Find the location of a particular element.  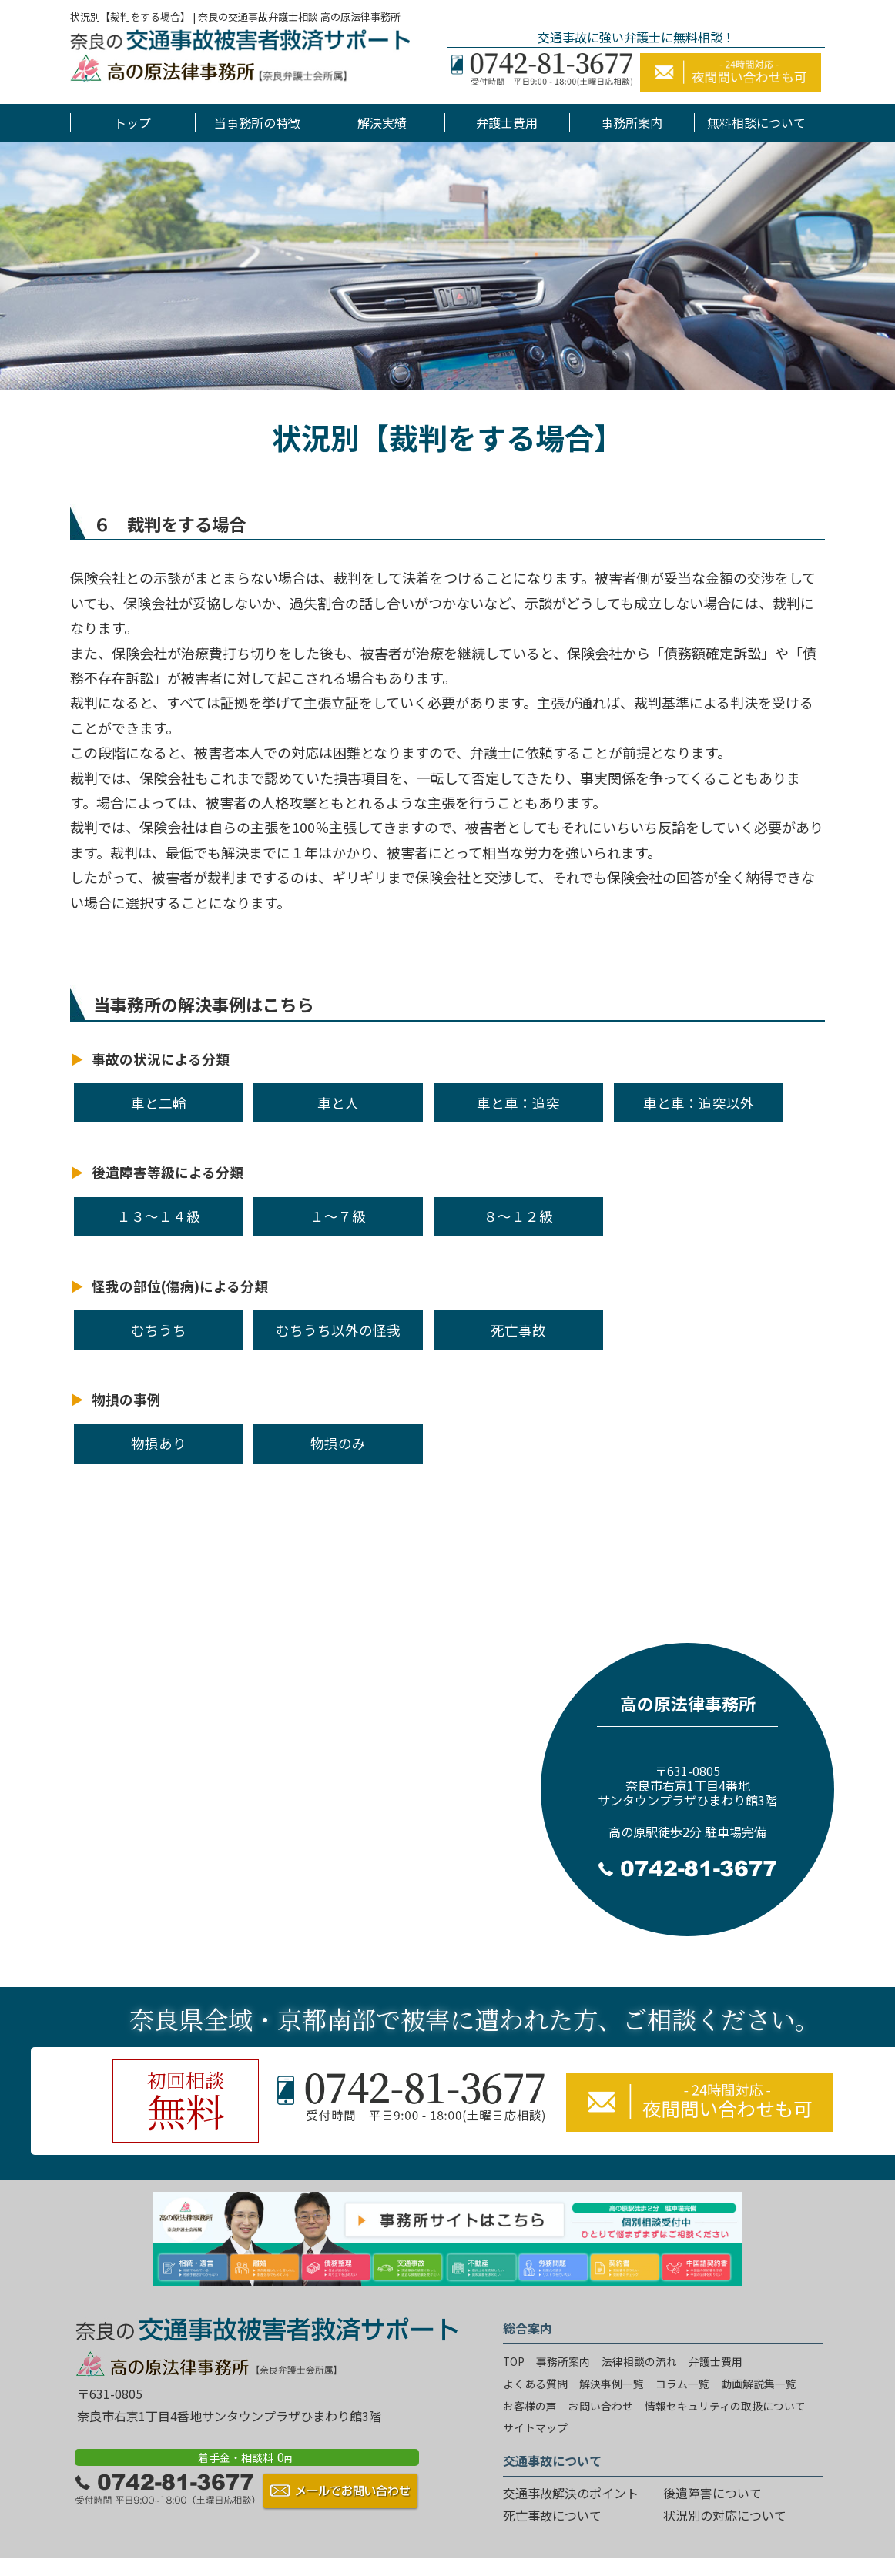

死亡事故 is located at coordinates (518, 1330).